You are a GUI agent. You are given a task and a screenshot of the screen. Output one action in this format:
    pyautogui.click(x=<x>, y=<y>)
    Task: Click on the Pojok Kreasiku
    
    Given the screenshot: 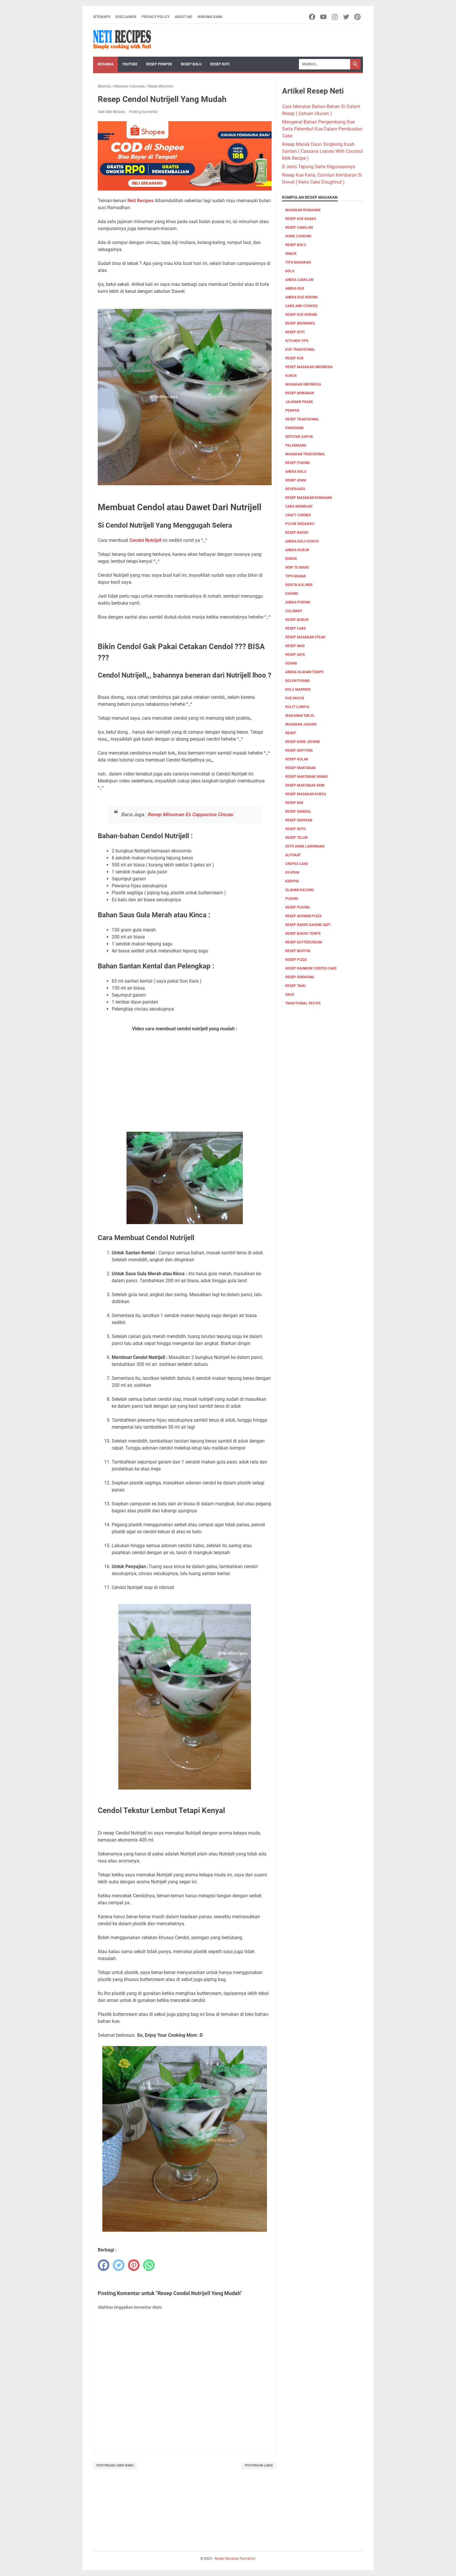 What is the action you would take?
    pyautogui.click(x=299, y=524)
    